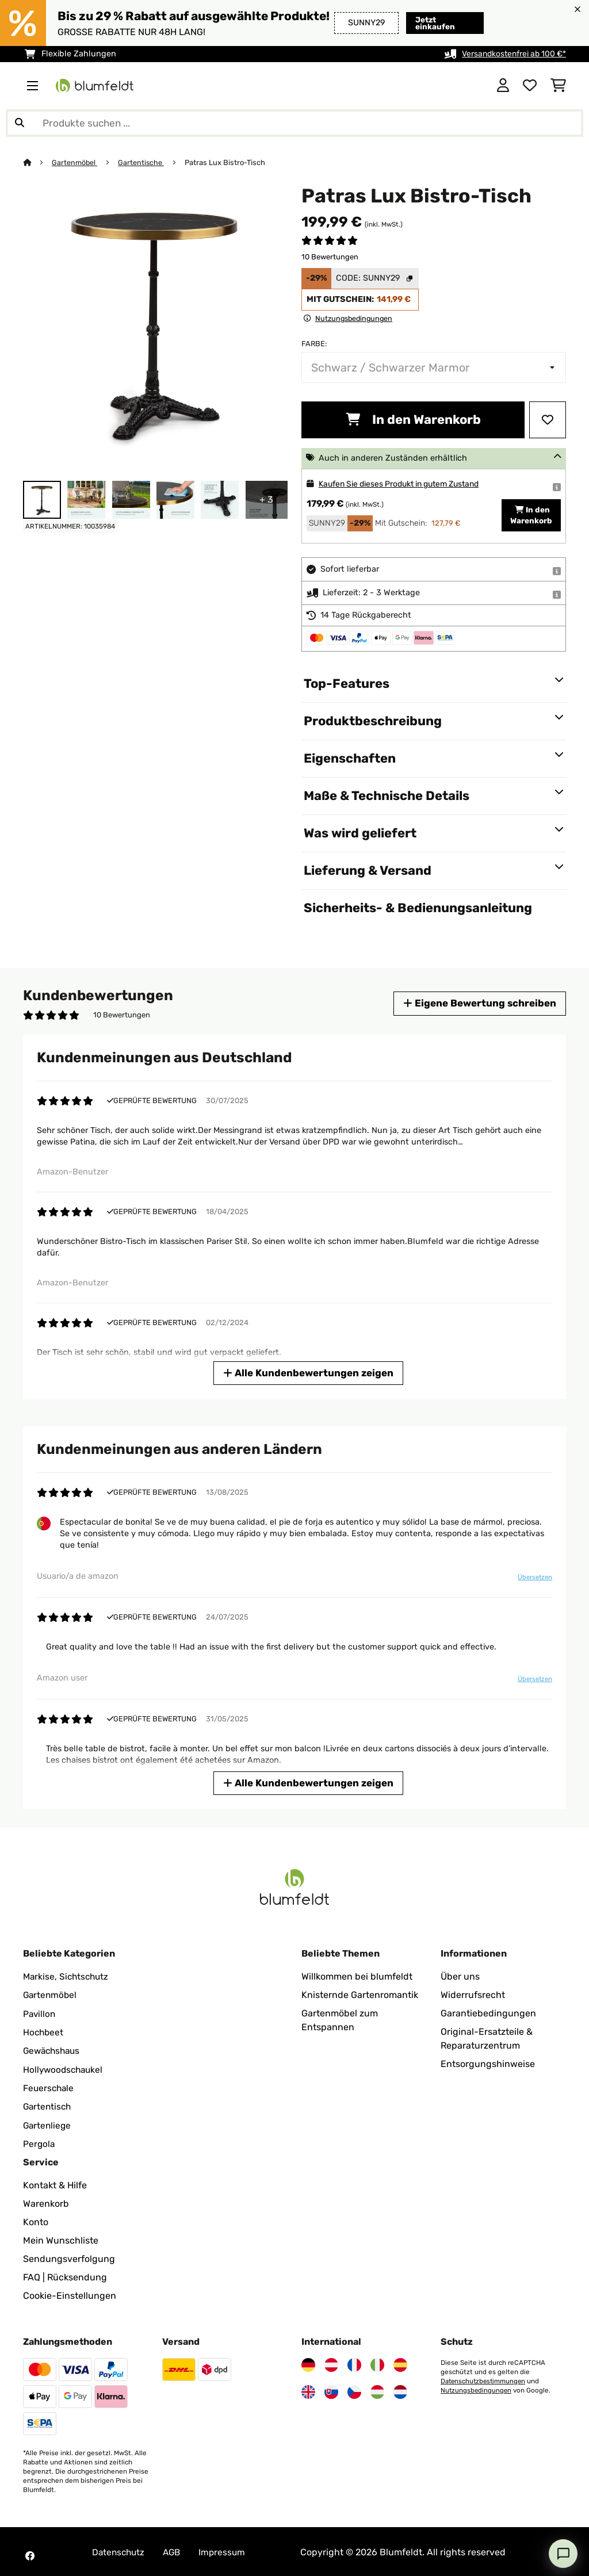 Image resolution: width=589 pixels, height=2576 pixels. Describe the element at coordinates (44, 2031) in the screenshot. I see `Hochbeet` at that location.